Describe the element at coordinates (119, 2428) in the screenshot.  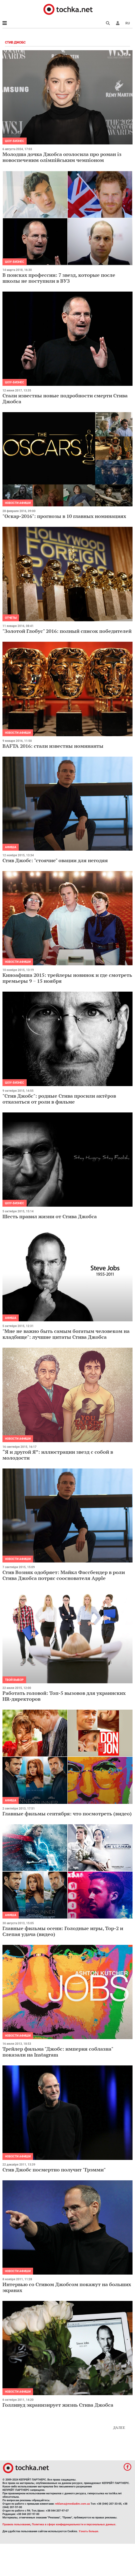
I see `Далее` at that location.